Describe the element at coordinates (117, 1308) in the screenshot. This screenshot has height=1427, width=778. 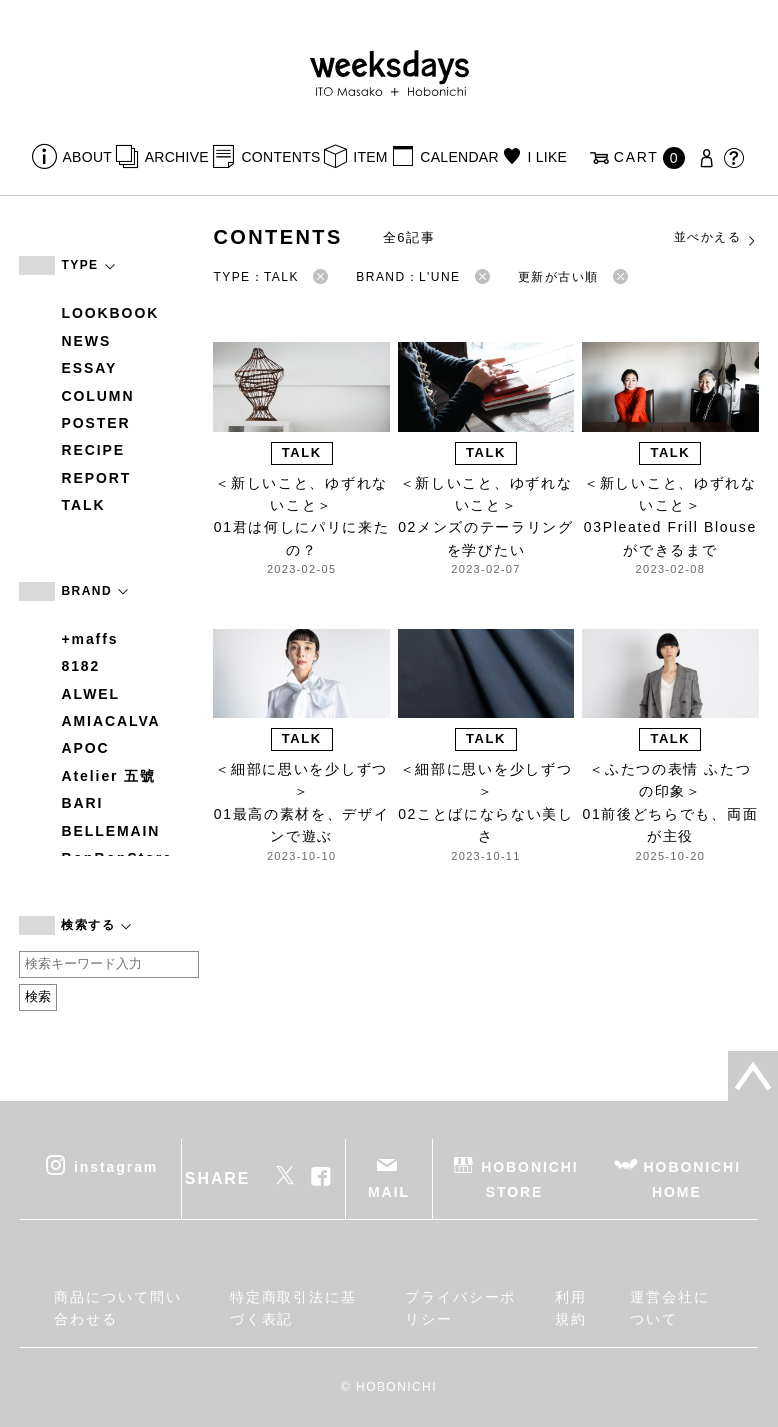
I see `商品について問い合わせる` at that location.